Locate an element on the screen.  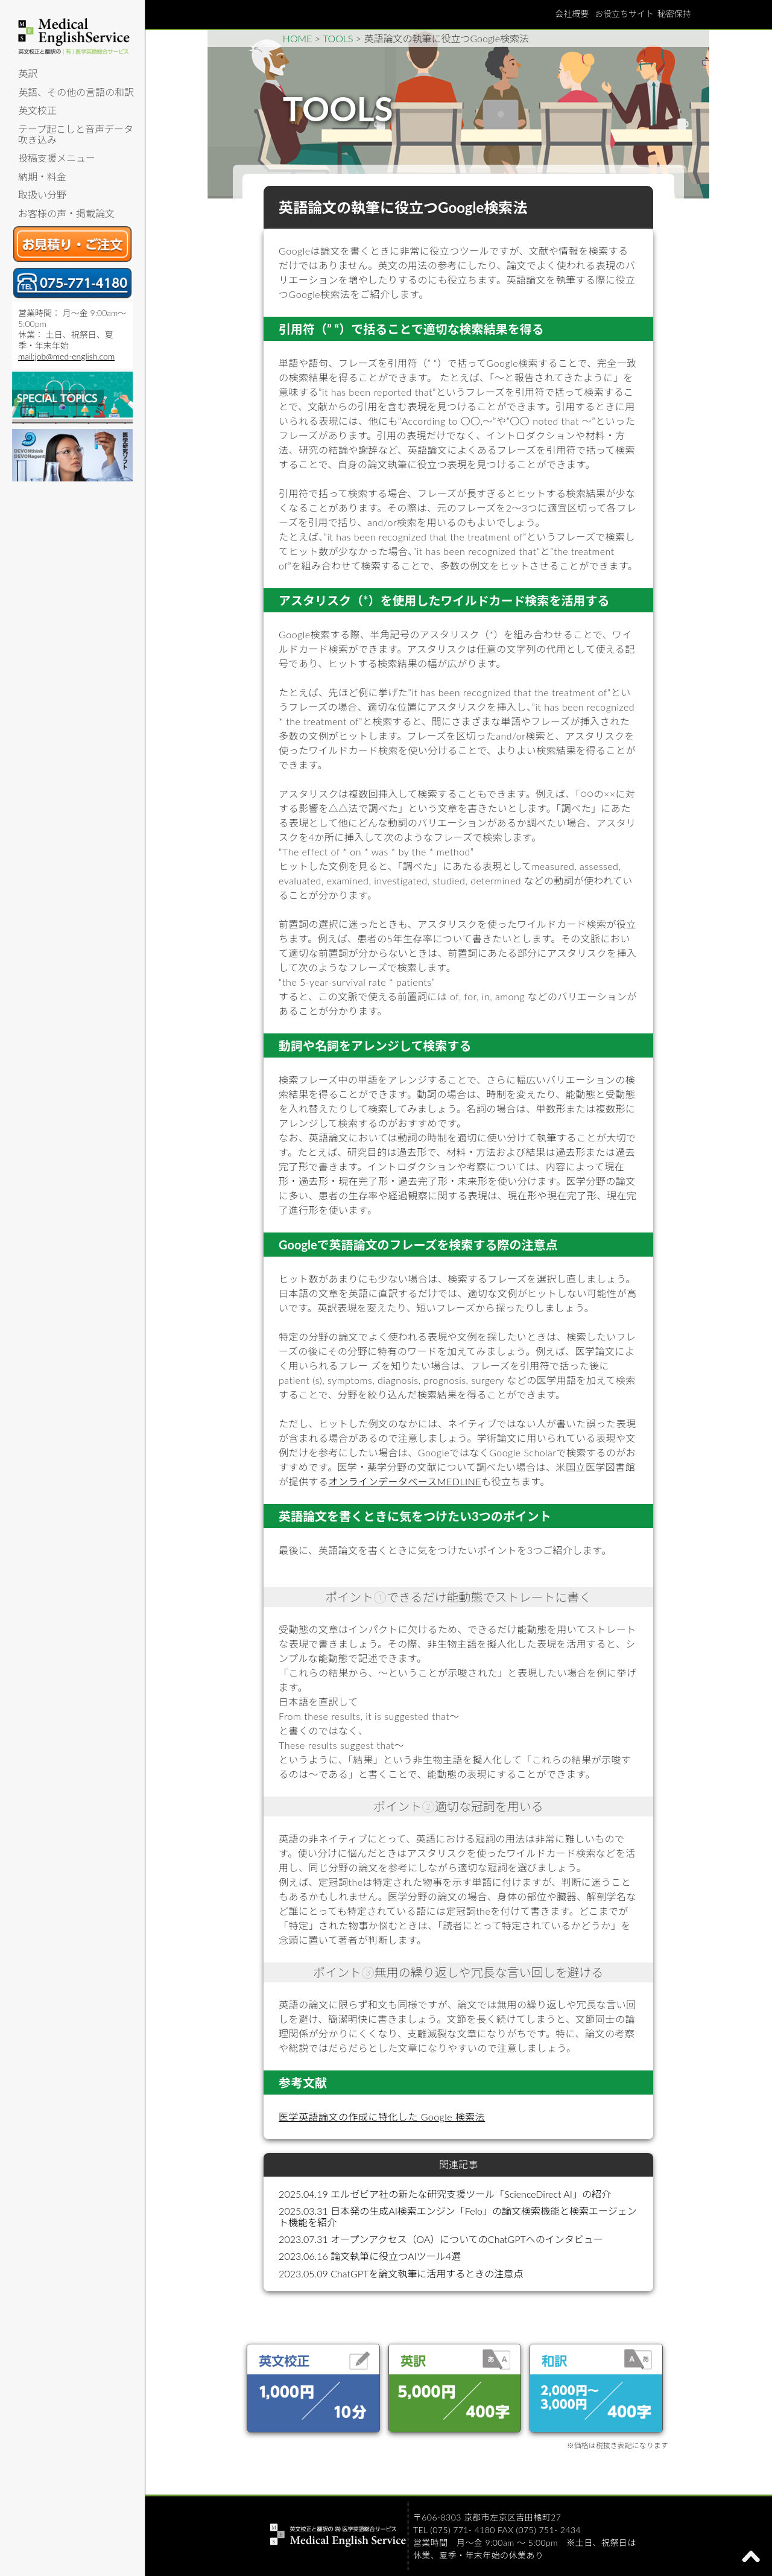
会社概要 is located at coordinates (572, 13).